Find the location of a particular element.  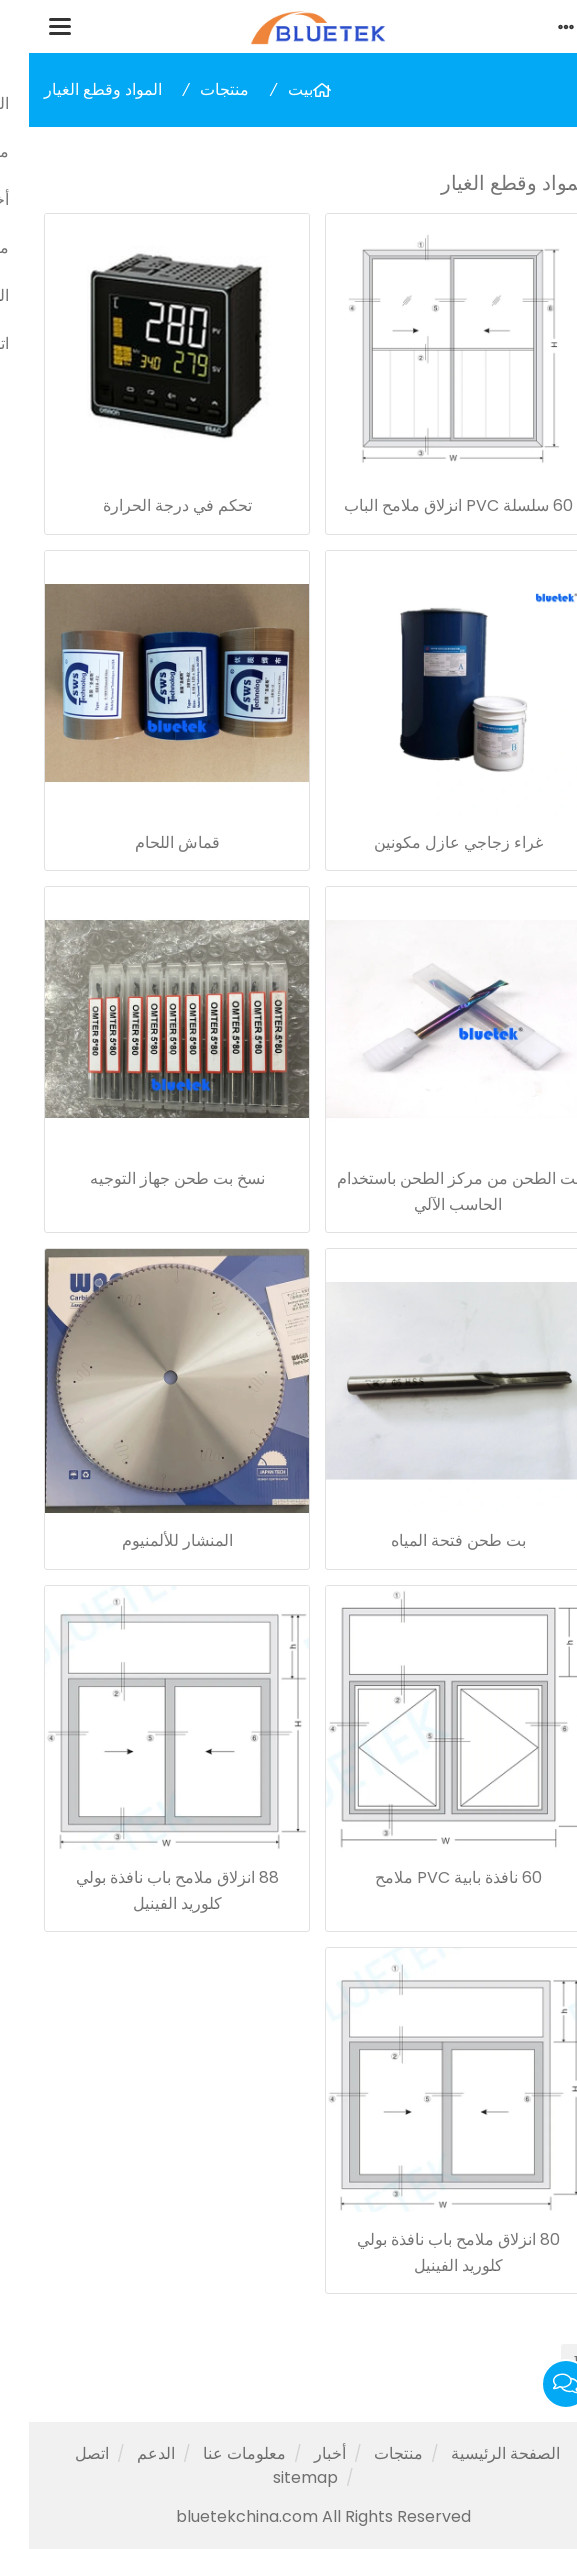

الصفحة الرئيسية is located at coordinates (476, 2453).